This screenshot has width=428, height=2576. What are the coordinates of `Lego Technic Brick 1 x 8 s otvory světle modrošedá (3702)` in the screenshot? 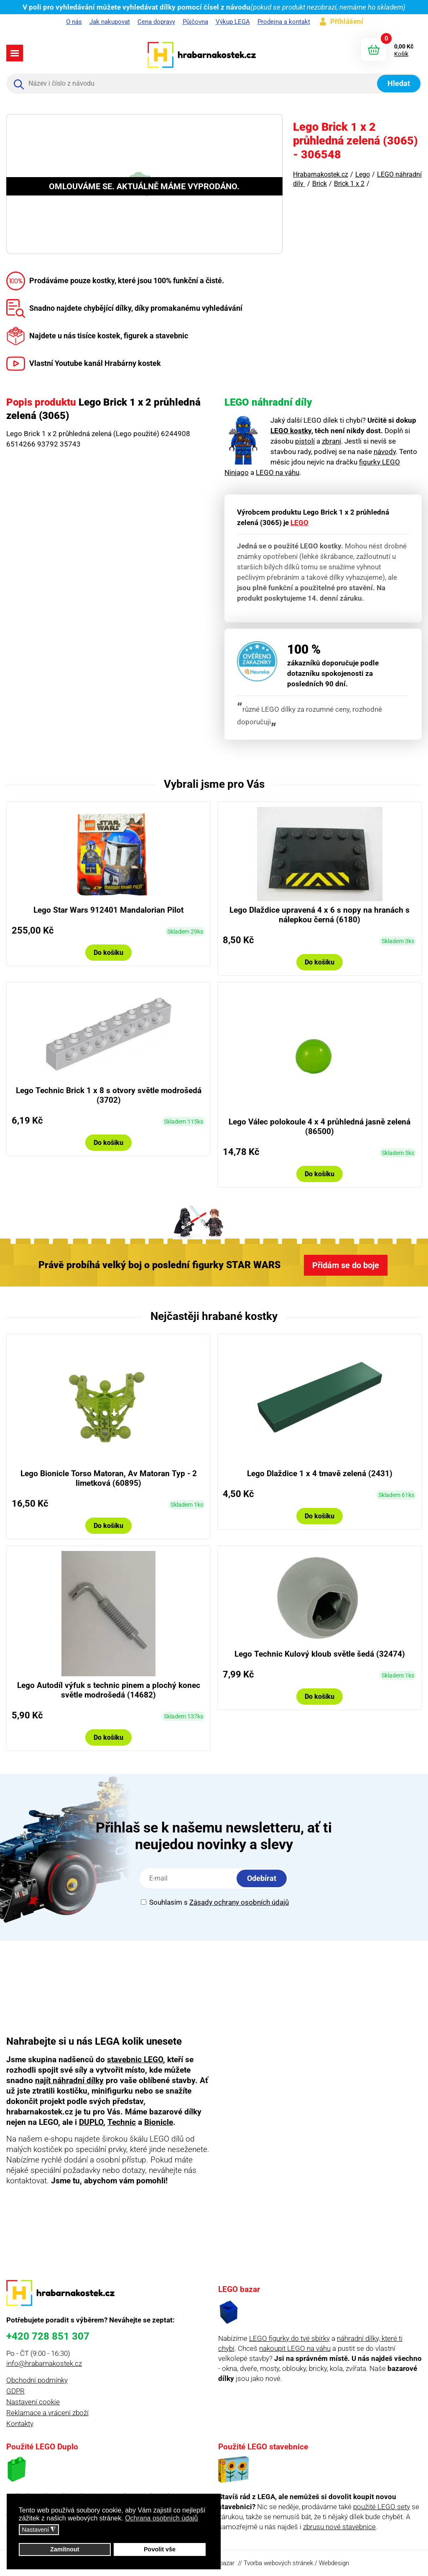 It's located at (108, 1095).